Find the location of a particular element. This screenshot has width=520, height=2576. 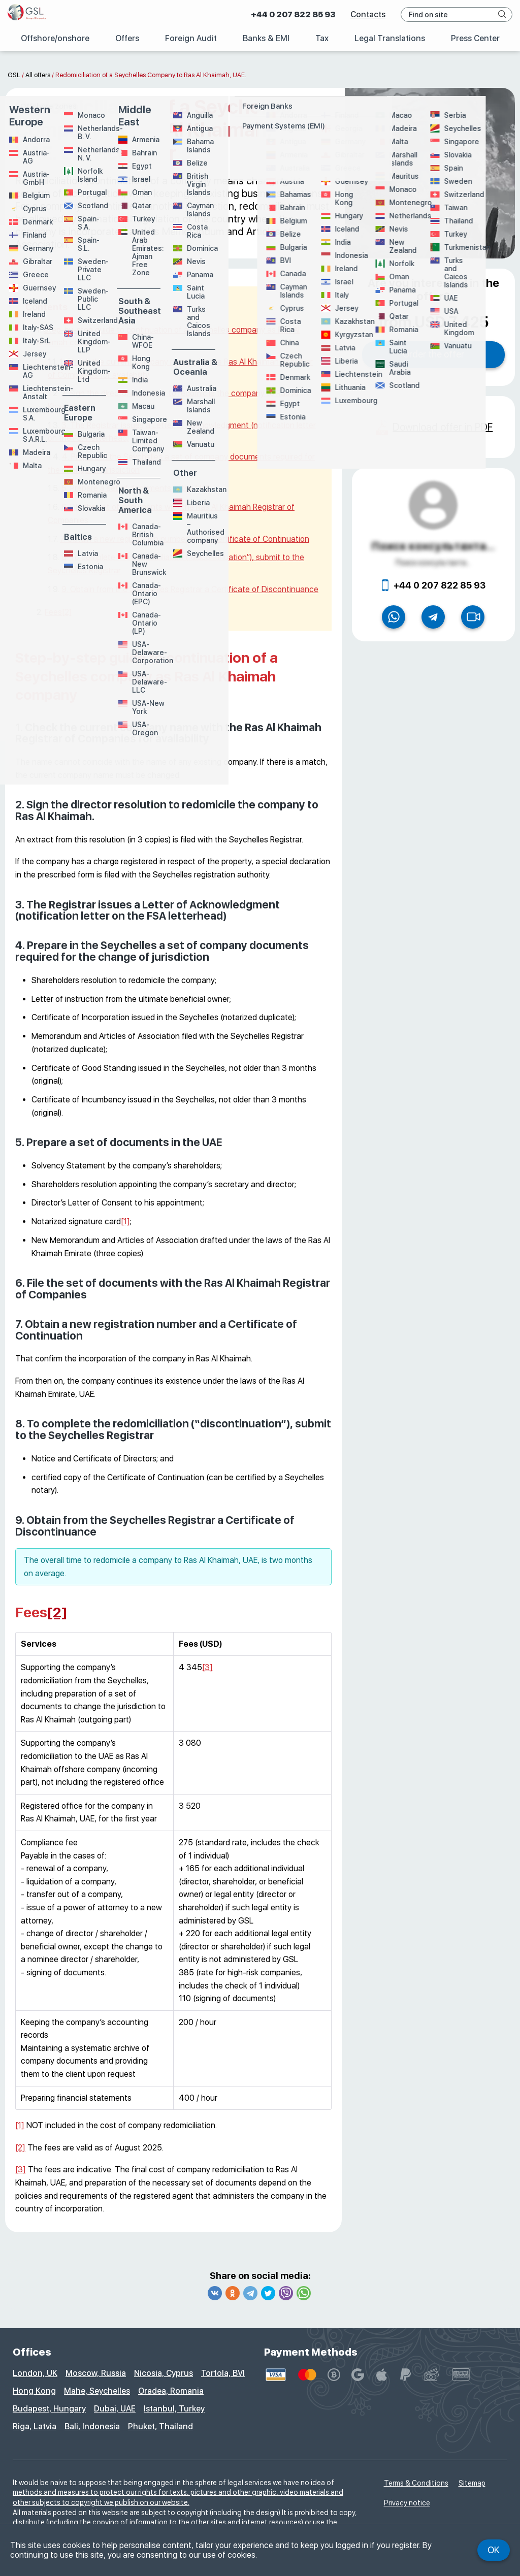

[2] is located at coordinates (67, 612).